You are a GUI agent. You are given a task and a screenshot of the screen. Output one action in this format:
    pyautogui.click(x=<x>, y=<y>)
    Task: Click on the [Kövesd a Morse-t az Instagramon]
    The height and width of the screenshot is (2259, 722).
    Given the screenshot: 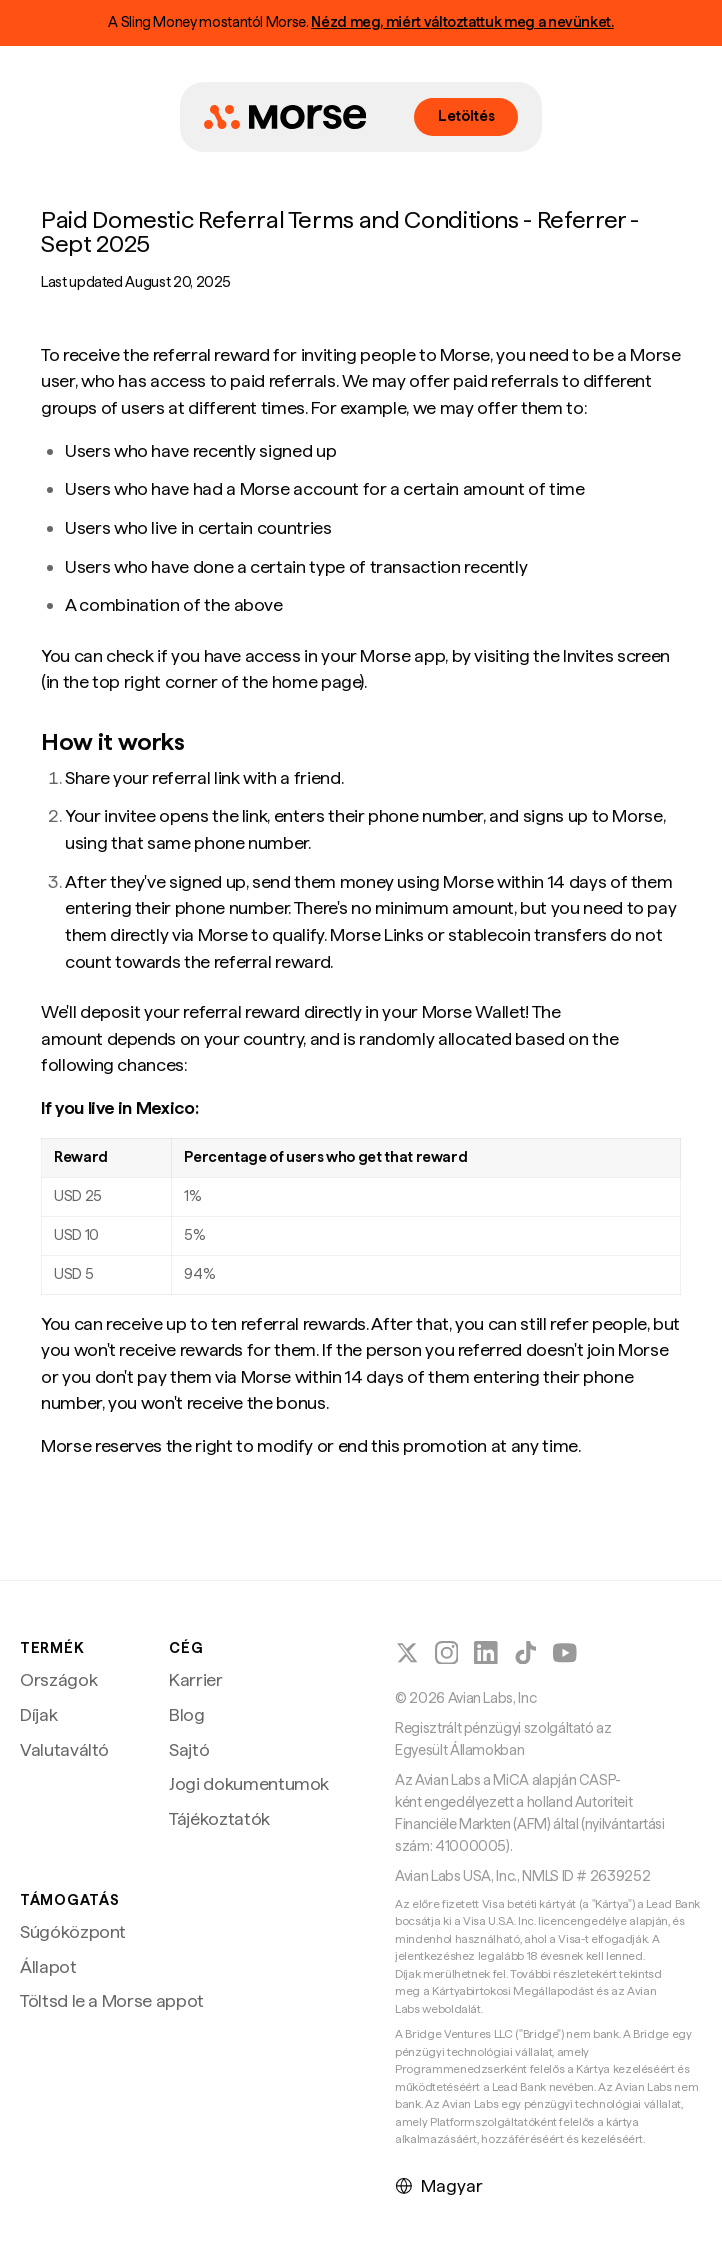 What is the action you would take?
    pyautogui.click(x=447, y=1653)
    